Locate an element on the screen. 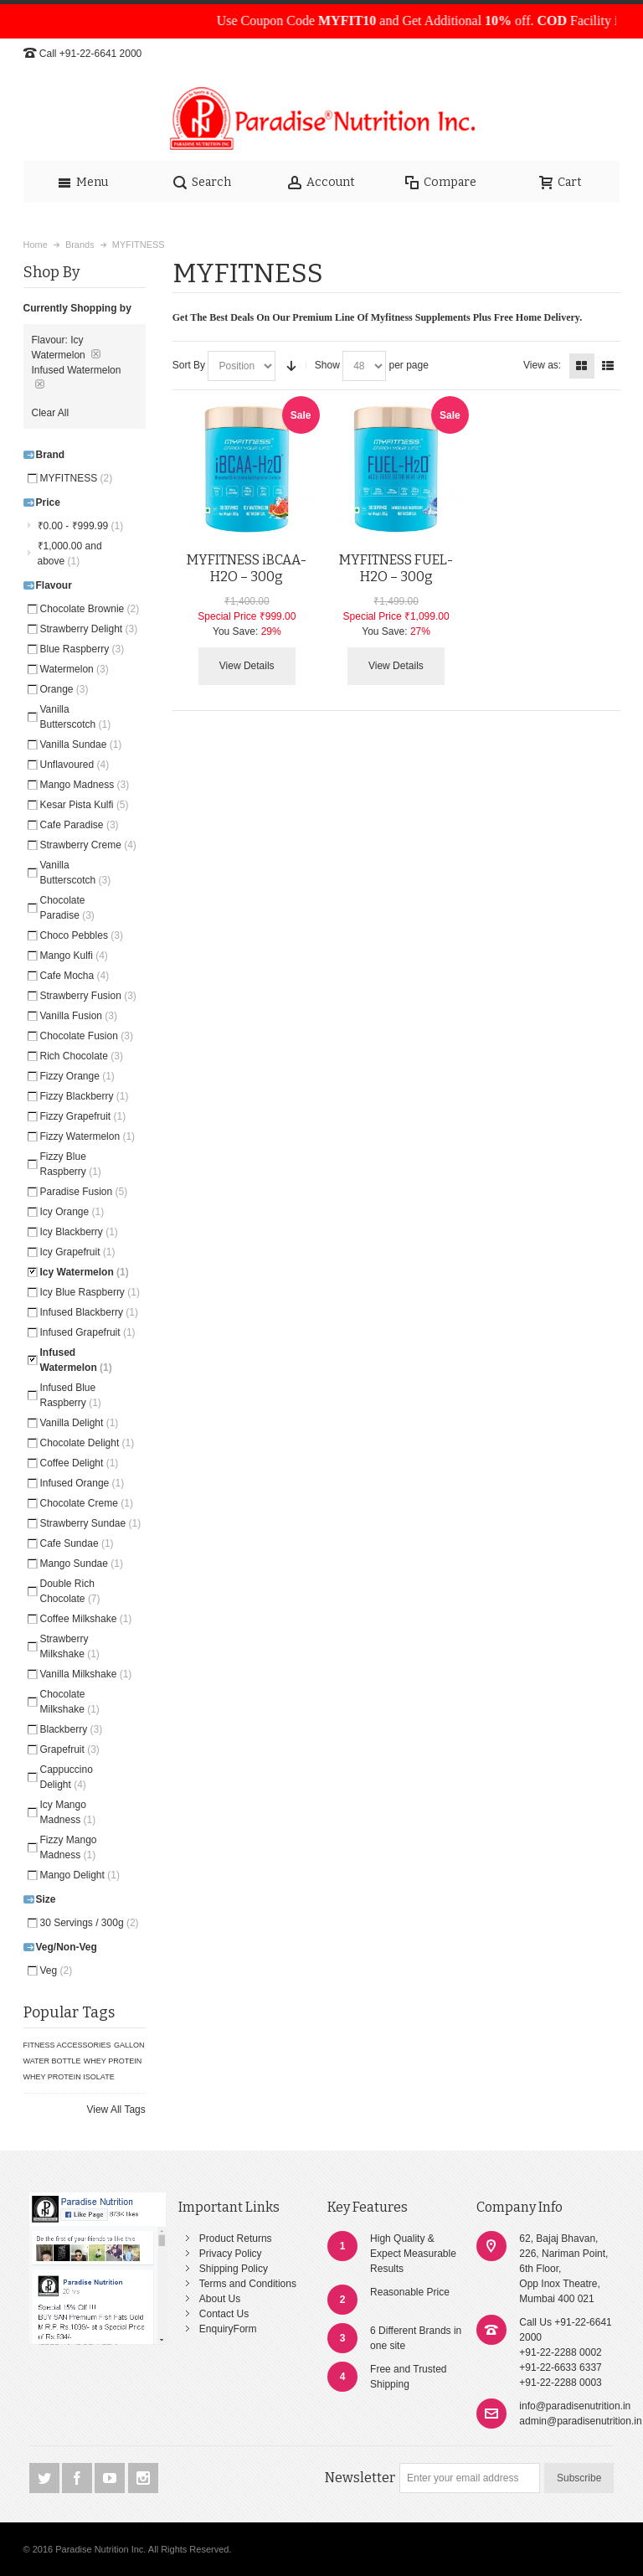  Strawberry Milkshake is located at coordinates (70, 1646).